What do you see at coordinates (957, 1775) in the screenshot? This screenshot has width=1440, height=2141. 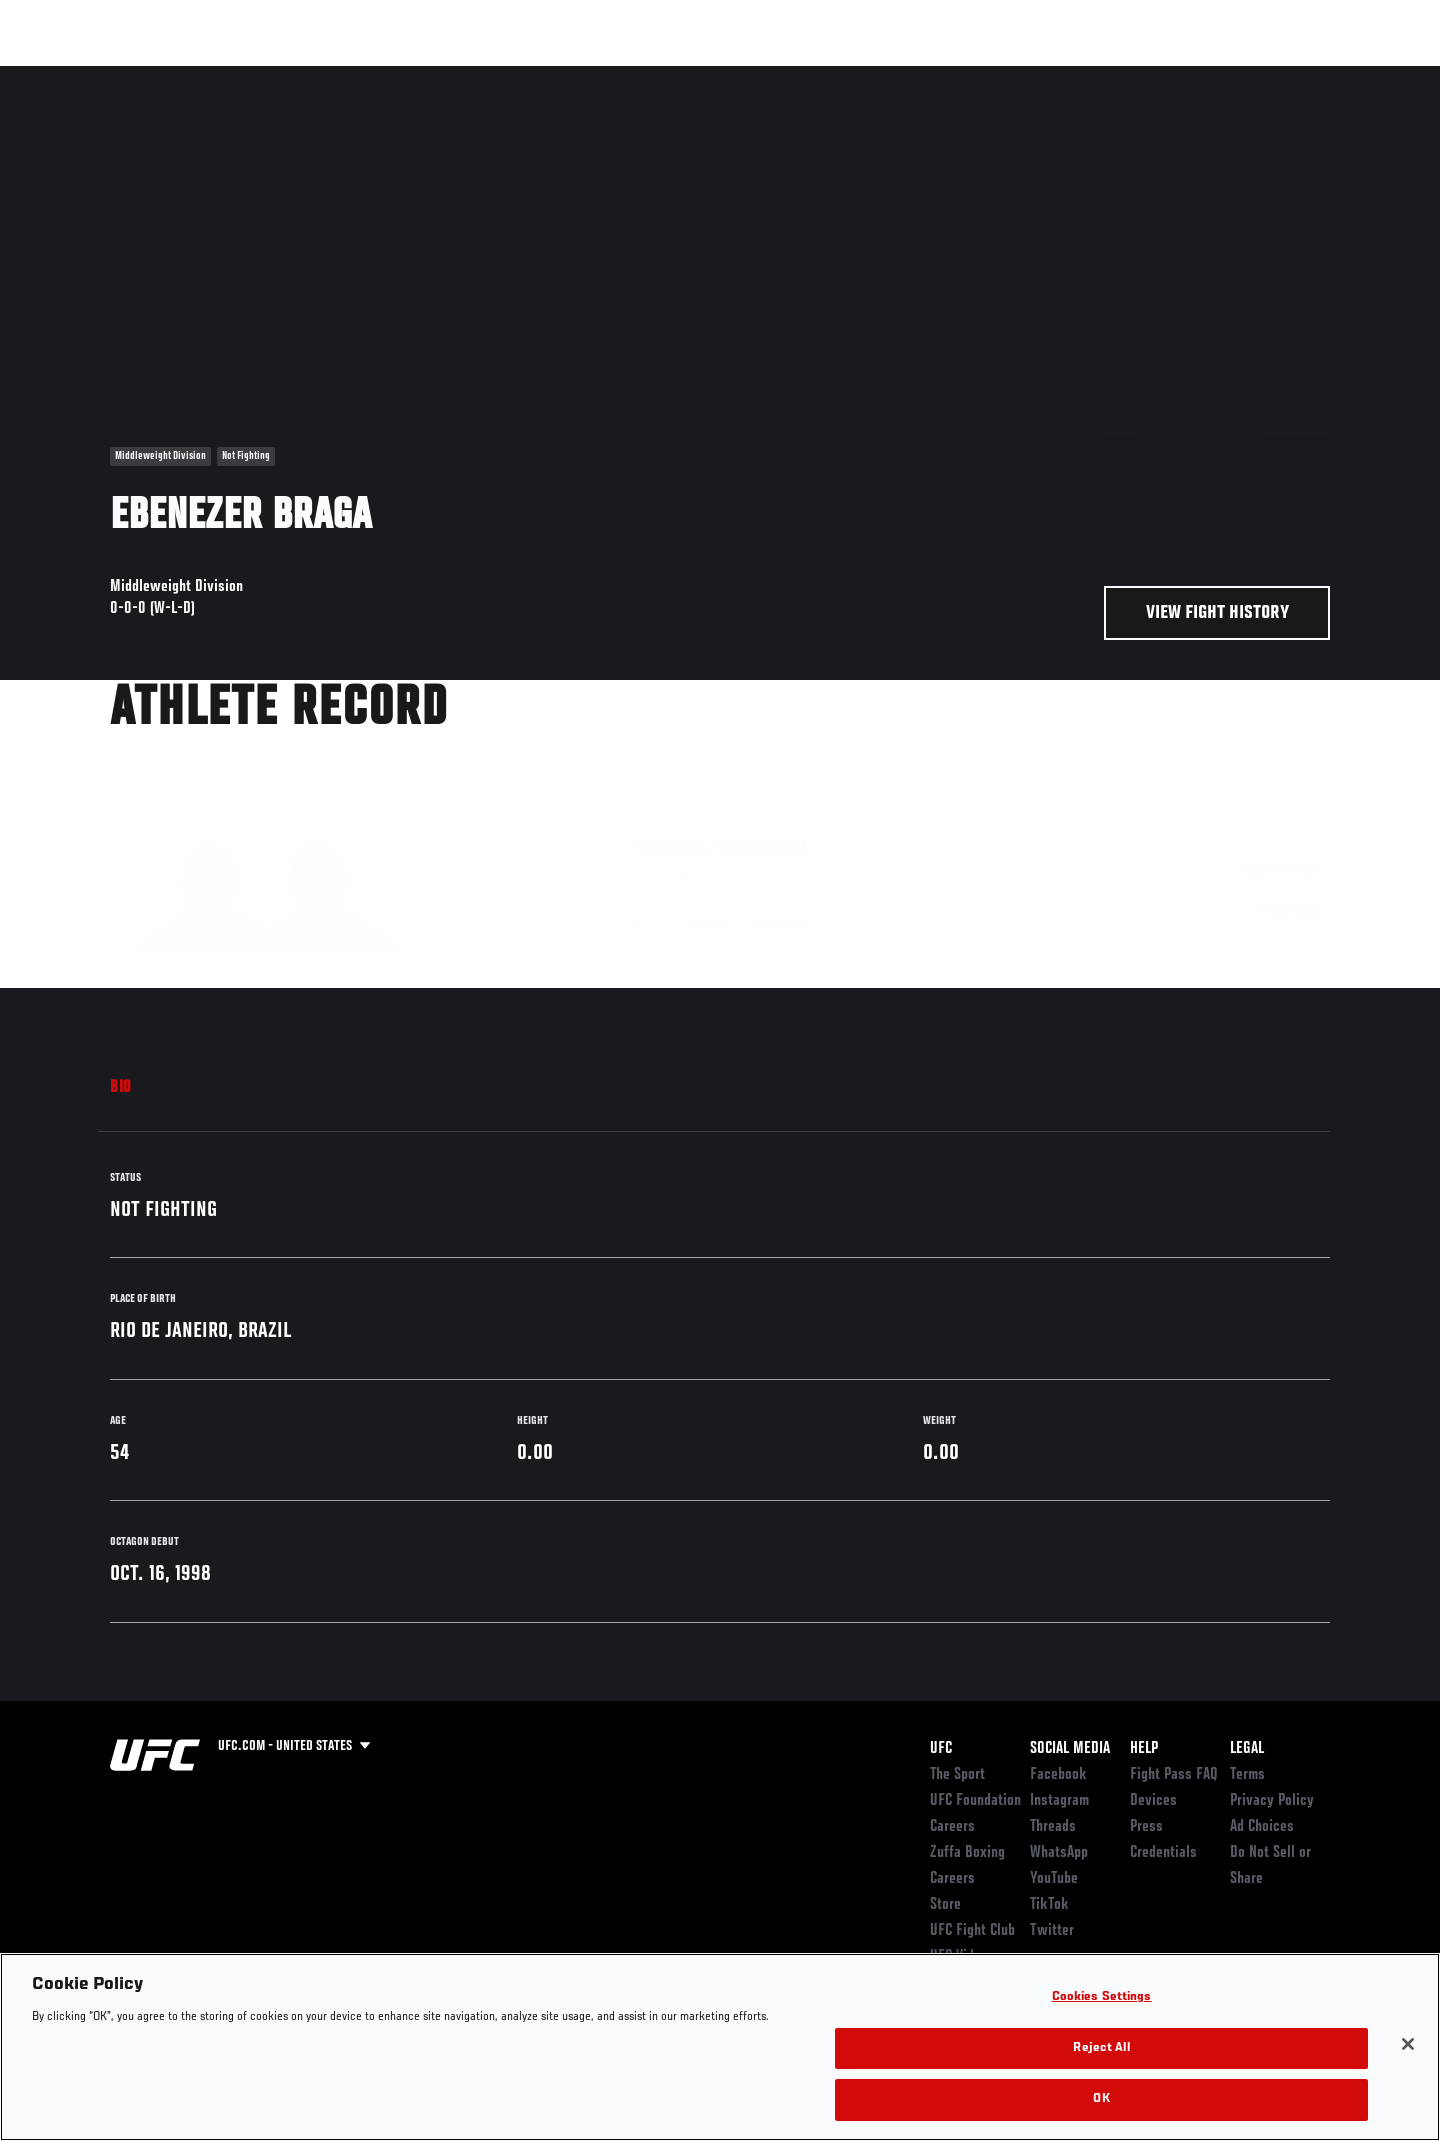 I see `The Sport` at bounding box center [957, 1775].